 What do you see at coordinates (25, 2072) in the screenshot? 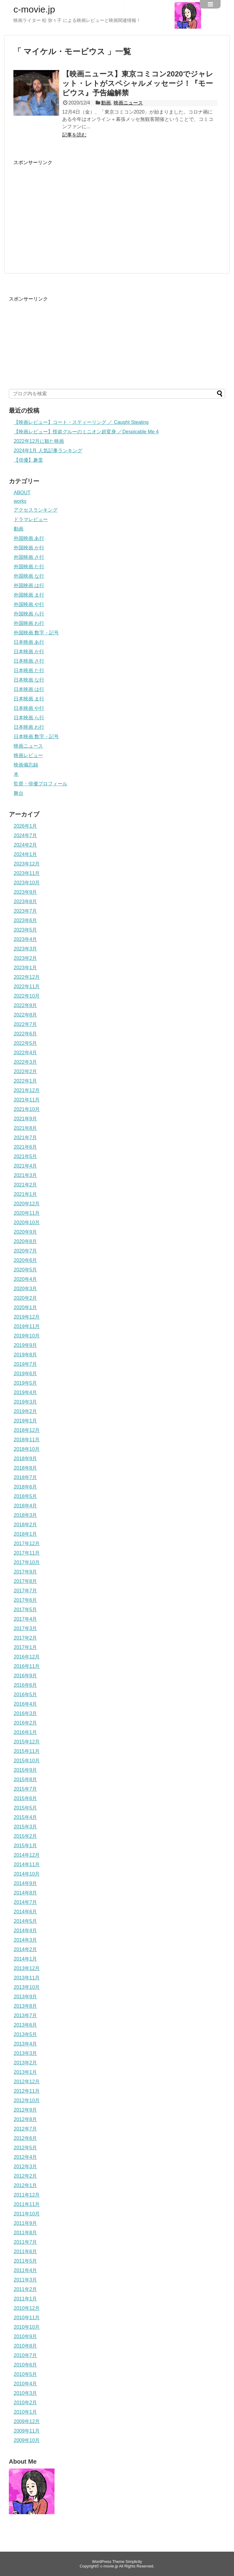
I see `2013年1月` at bounding box center [25, 2072].